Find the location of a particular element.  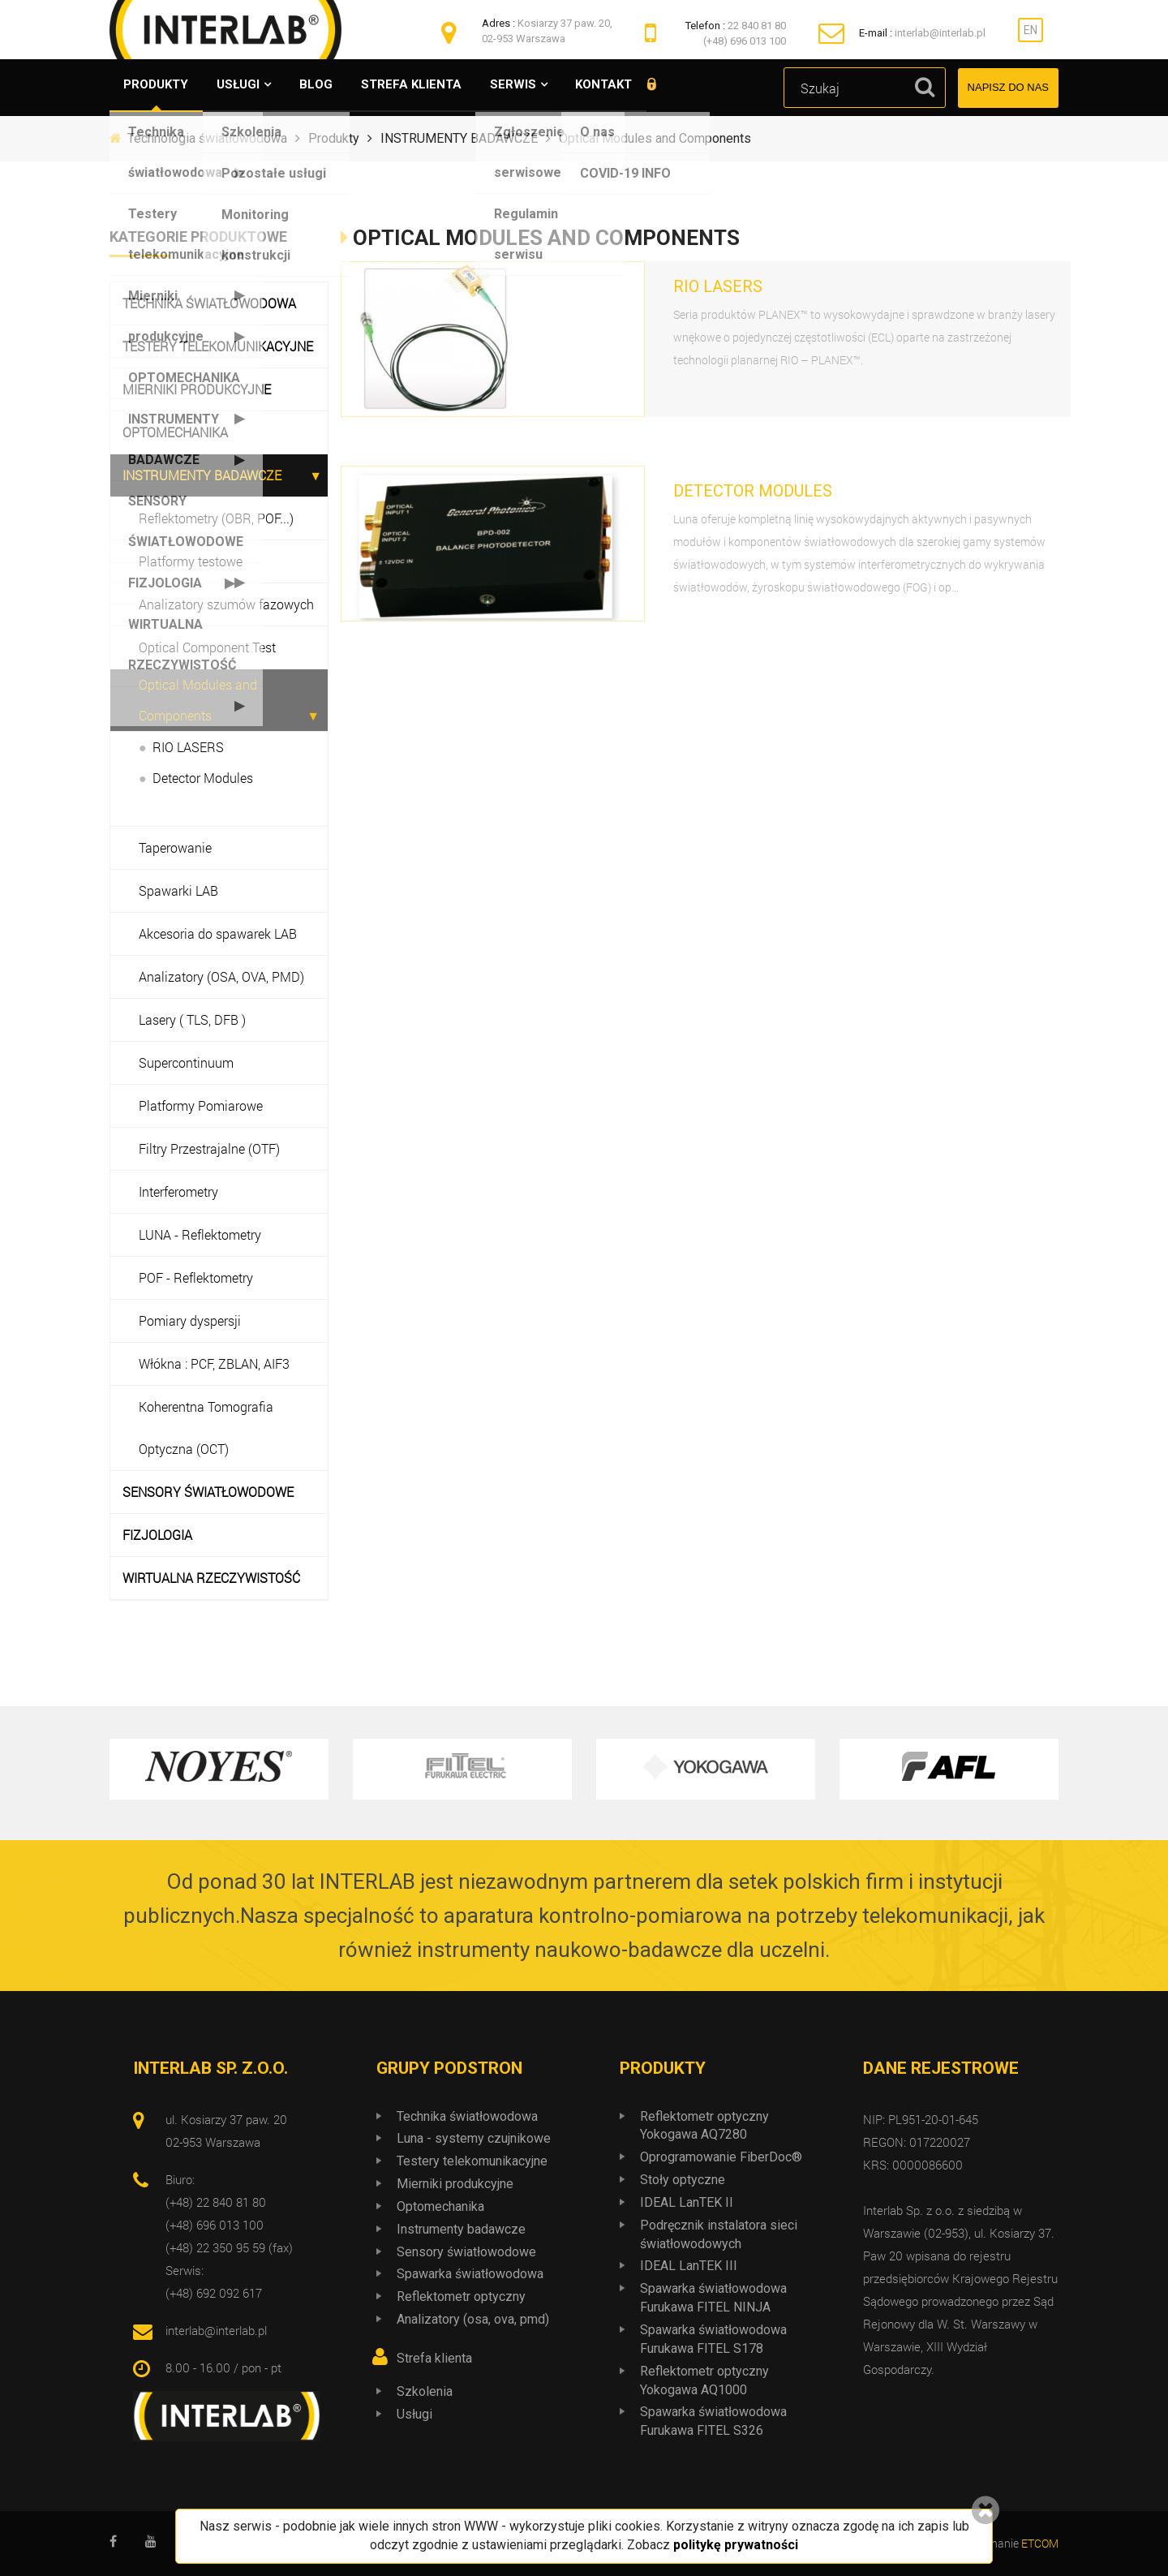

SENSORY ŚWIATŁOWODOWE is located at coordinates (208, 1491).